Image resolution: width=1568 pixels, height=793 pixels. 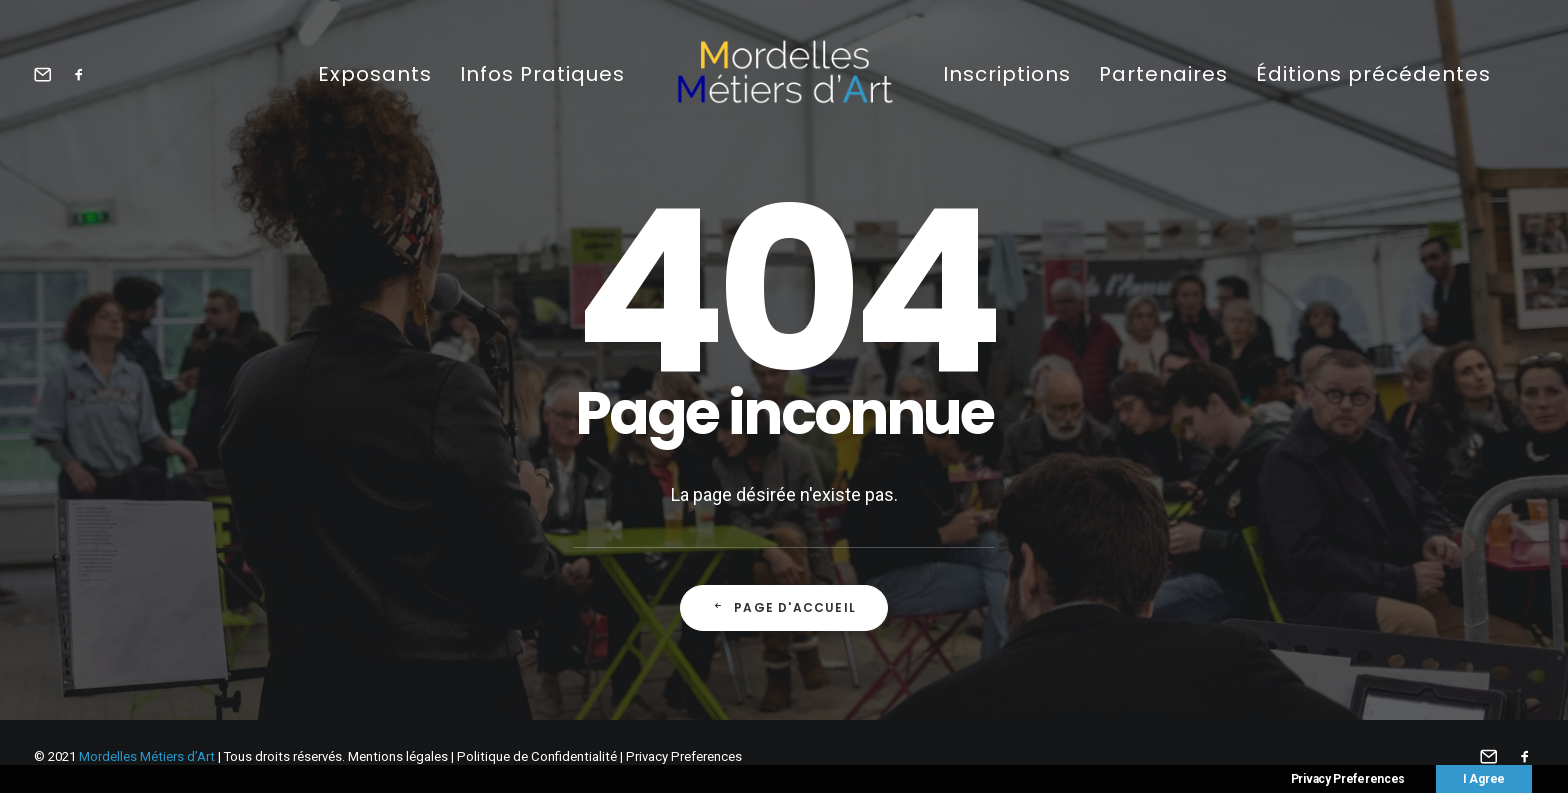 I want to click on [Mordelles Métiers d’Art], so click(x=784, y=73).